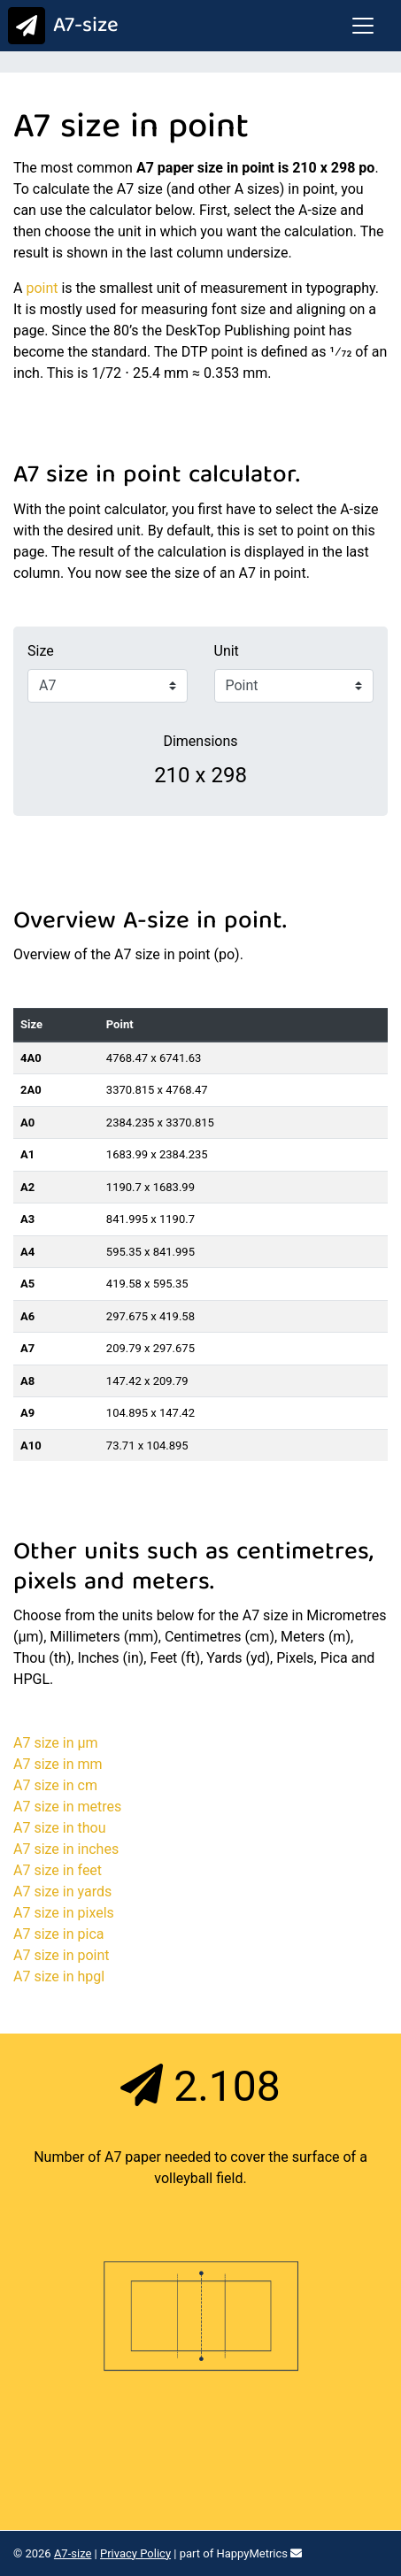 The width and height of the screenshot is (401, 2576). I want to click on A7 size in feet, so click(57, 1870).